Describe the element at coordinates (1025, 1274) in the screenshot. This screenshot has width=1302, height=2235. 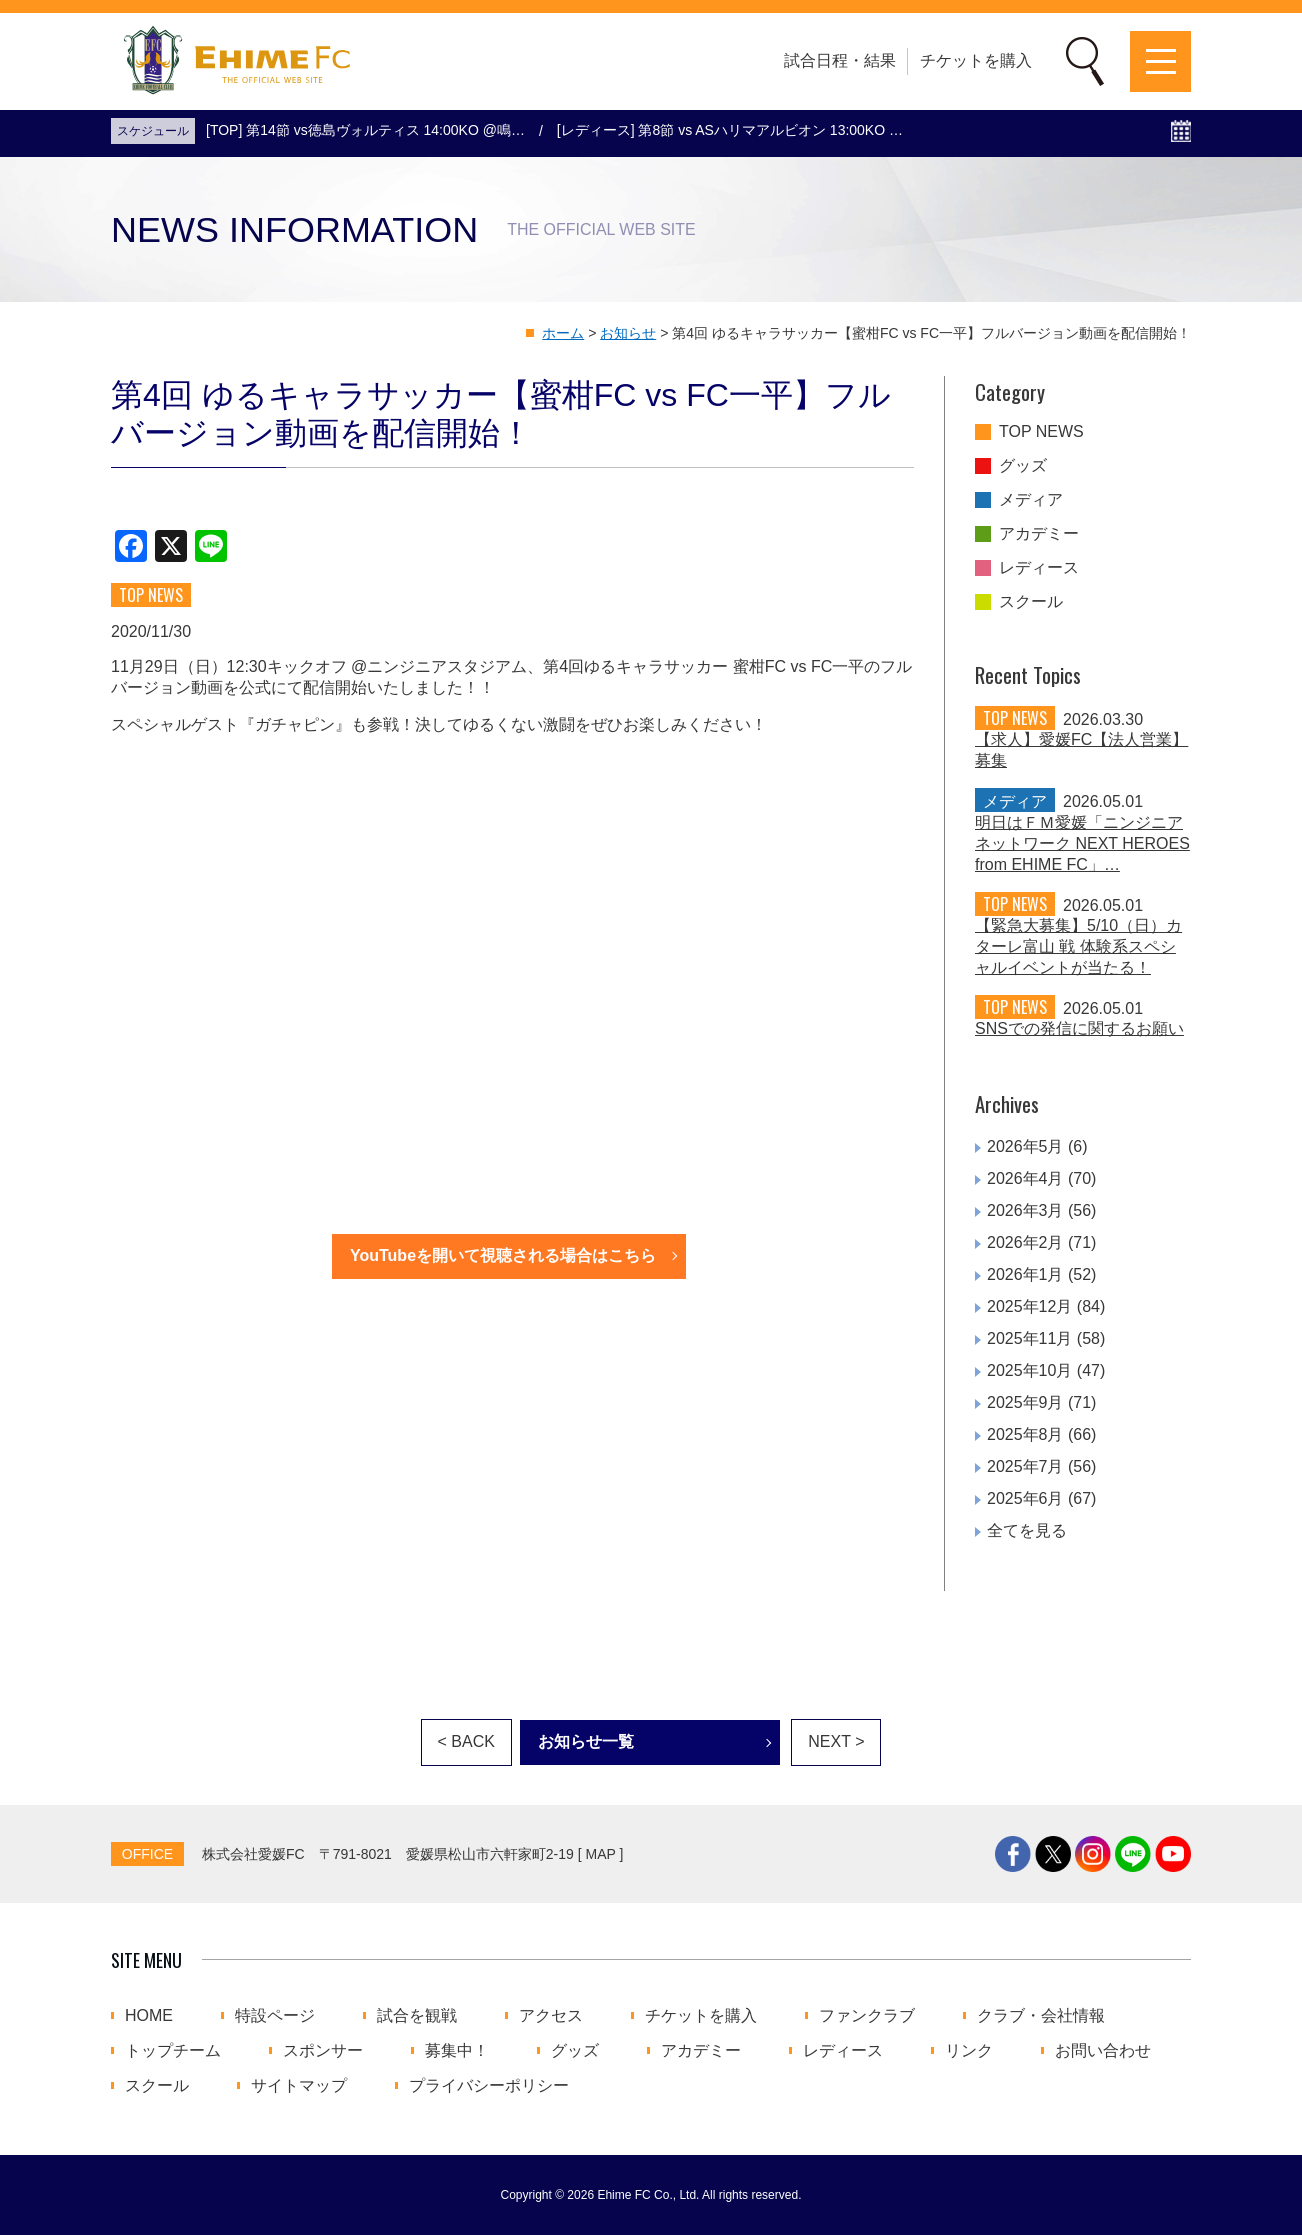
I see `2026年1月` at that location.